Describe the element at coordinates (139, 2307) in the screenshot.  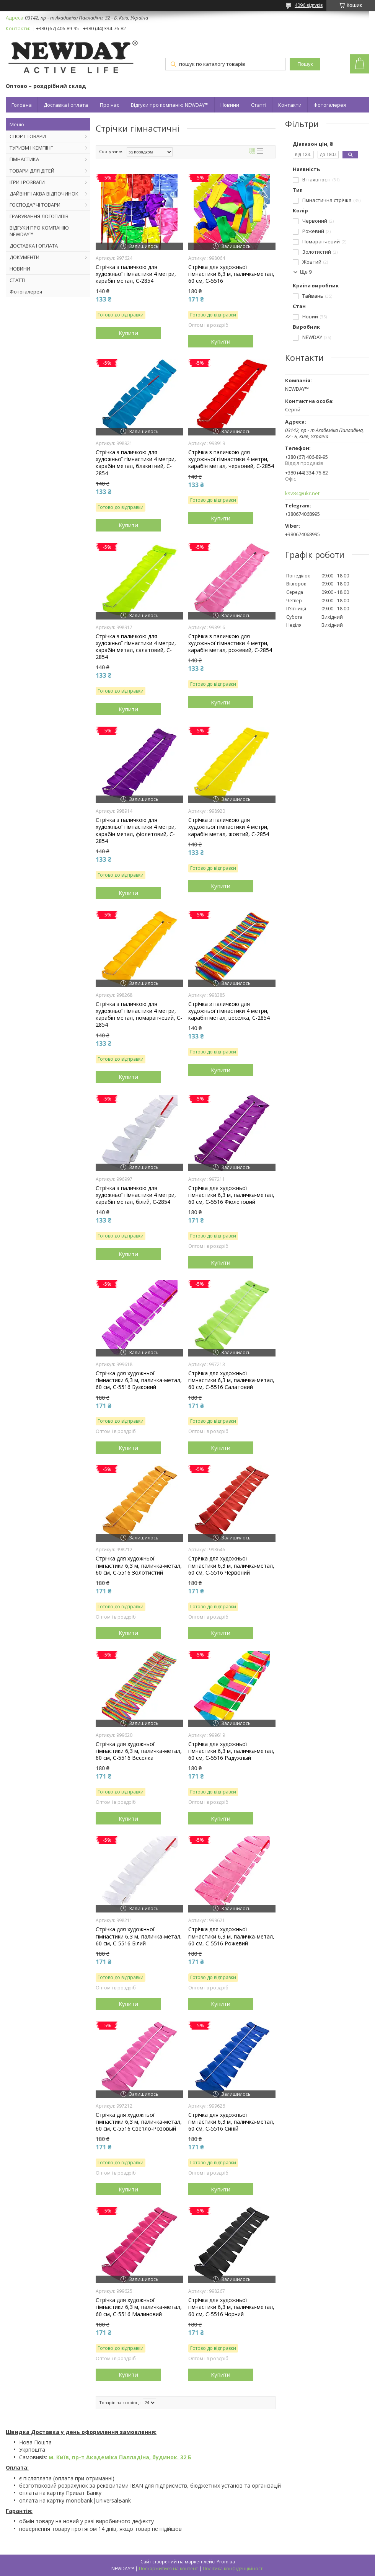
I see `Стрічка для художньої гімнастики 6,3 м, паличка-метал, 60 см, С-5516 Малиновий` at that location.